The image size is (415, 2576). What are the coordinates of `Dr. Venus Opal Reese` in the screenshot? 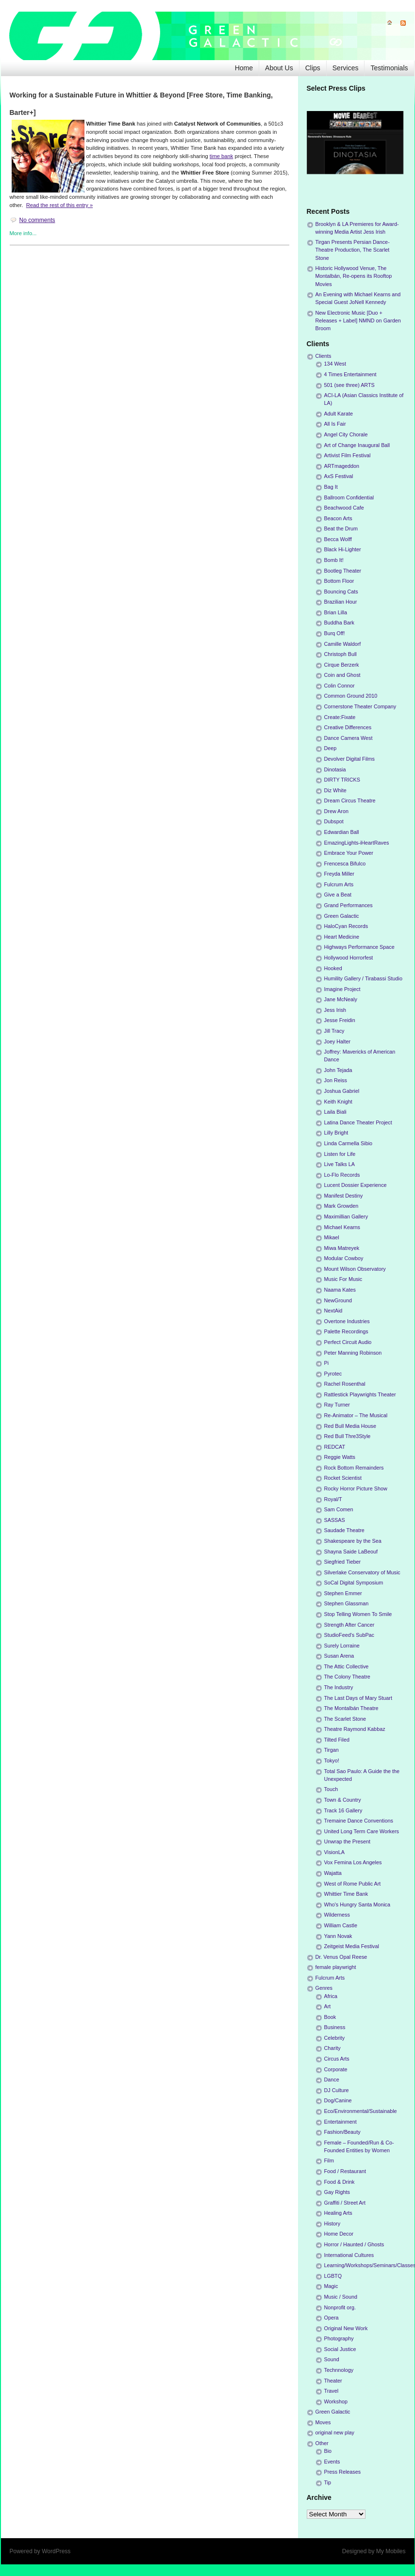 It's located at (341, 1957).